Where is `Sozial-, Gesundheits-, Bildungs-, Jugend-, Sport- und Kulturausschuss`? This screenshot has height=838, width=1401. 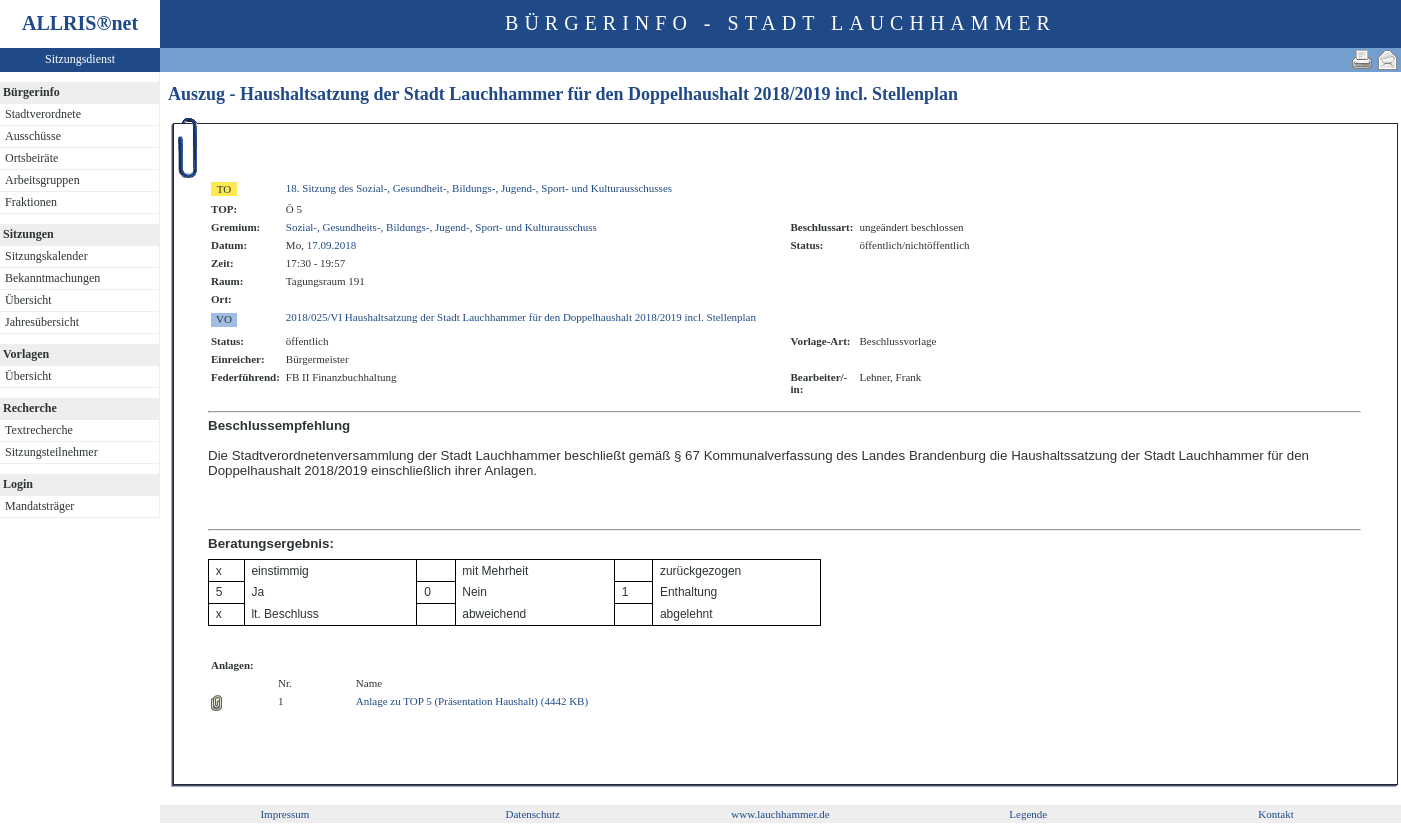
Sozial-, Gesundheits-, Bildungs-, Jugend-, Sport- und Kulturausschuss is located at coordinates (441, 227).